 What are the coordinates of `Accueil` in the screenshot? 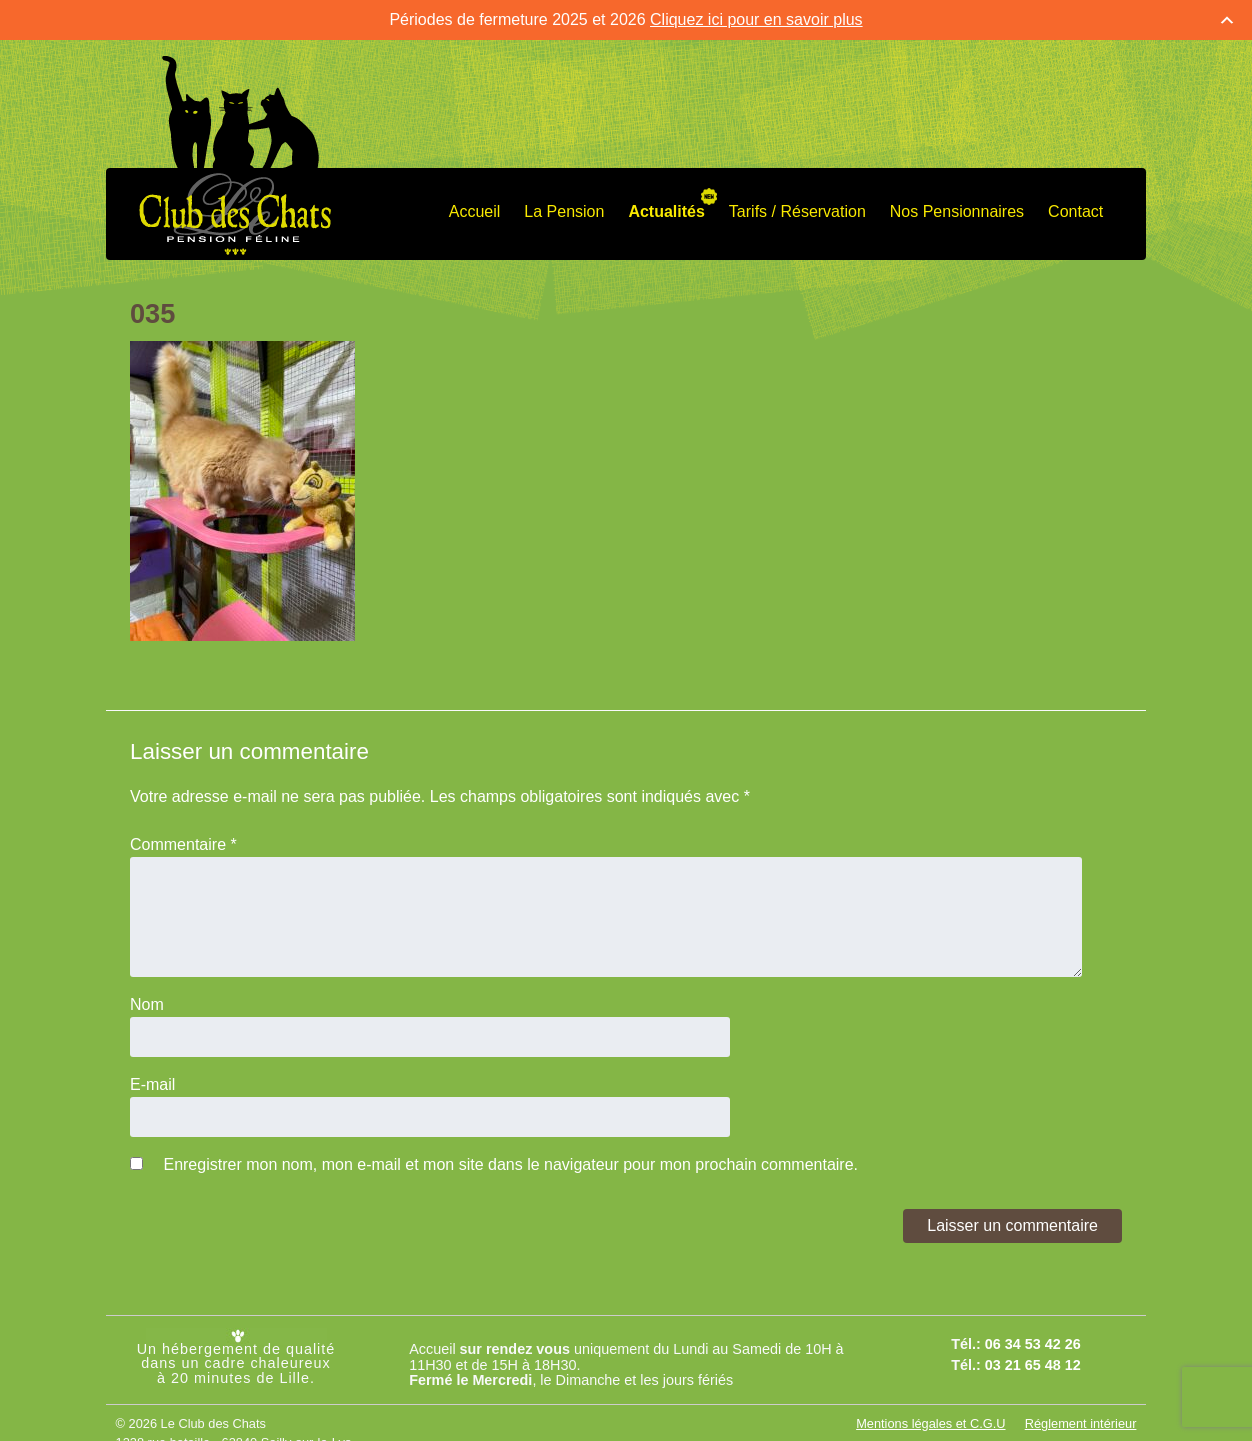 It's located at (475, 211).